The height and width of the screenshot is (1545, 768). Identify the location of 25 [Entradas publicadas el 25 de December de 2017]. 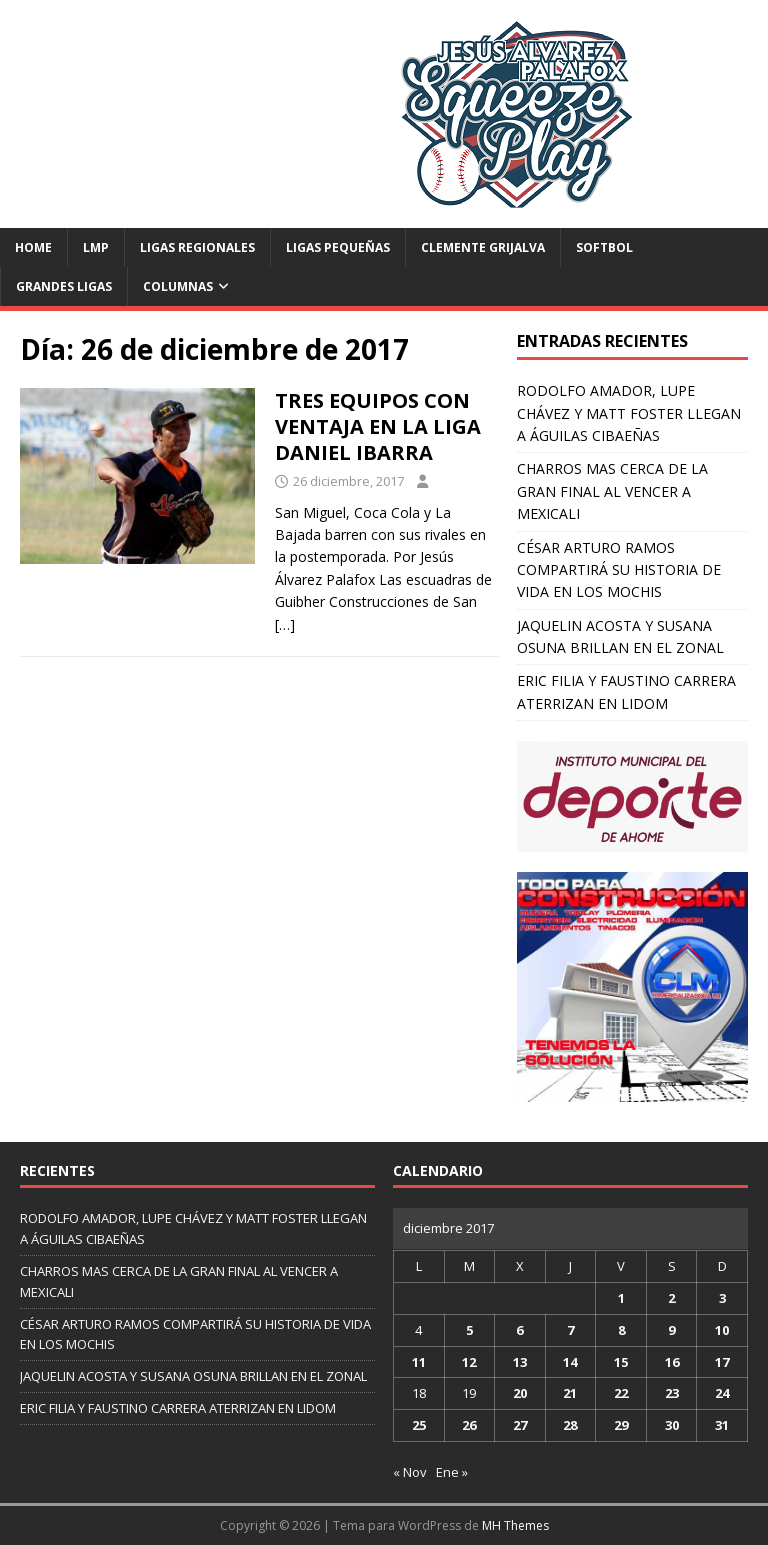
(419, 1425).